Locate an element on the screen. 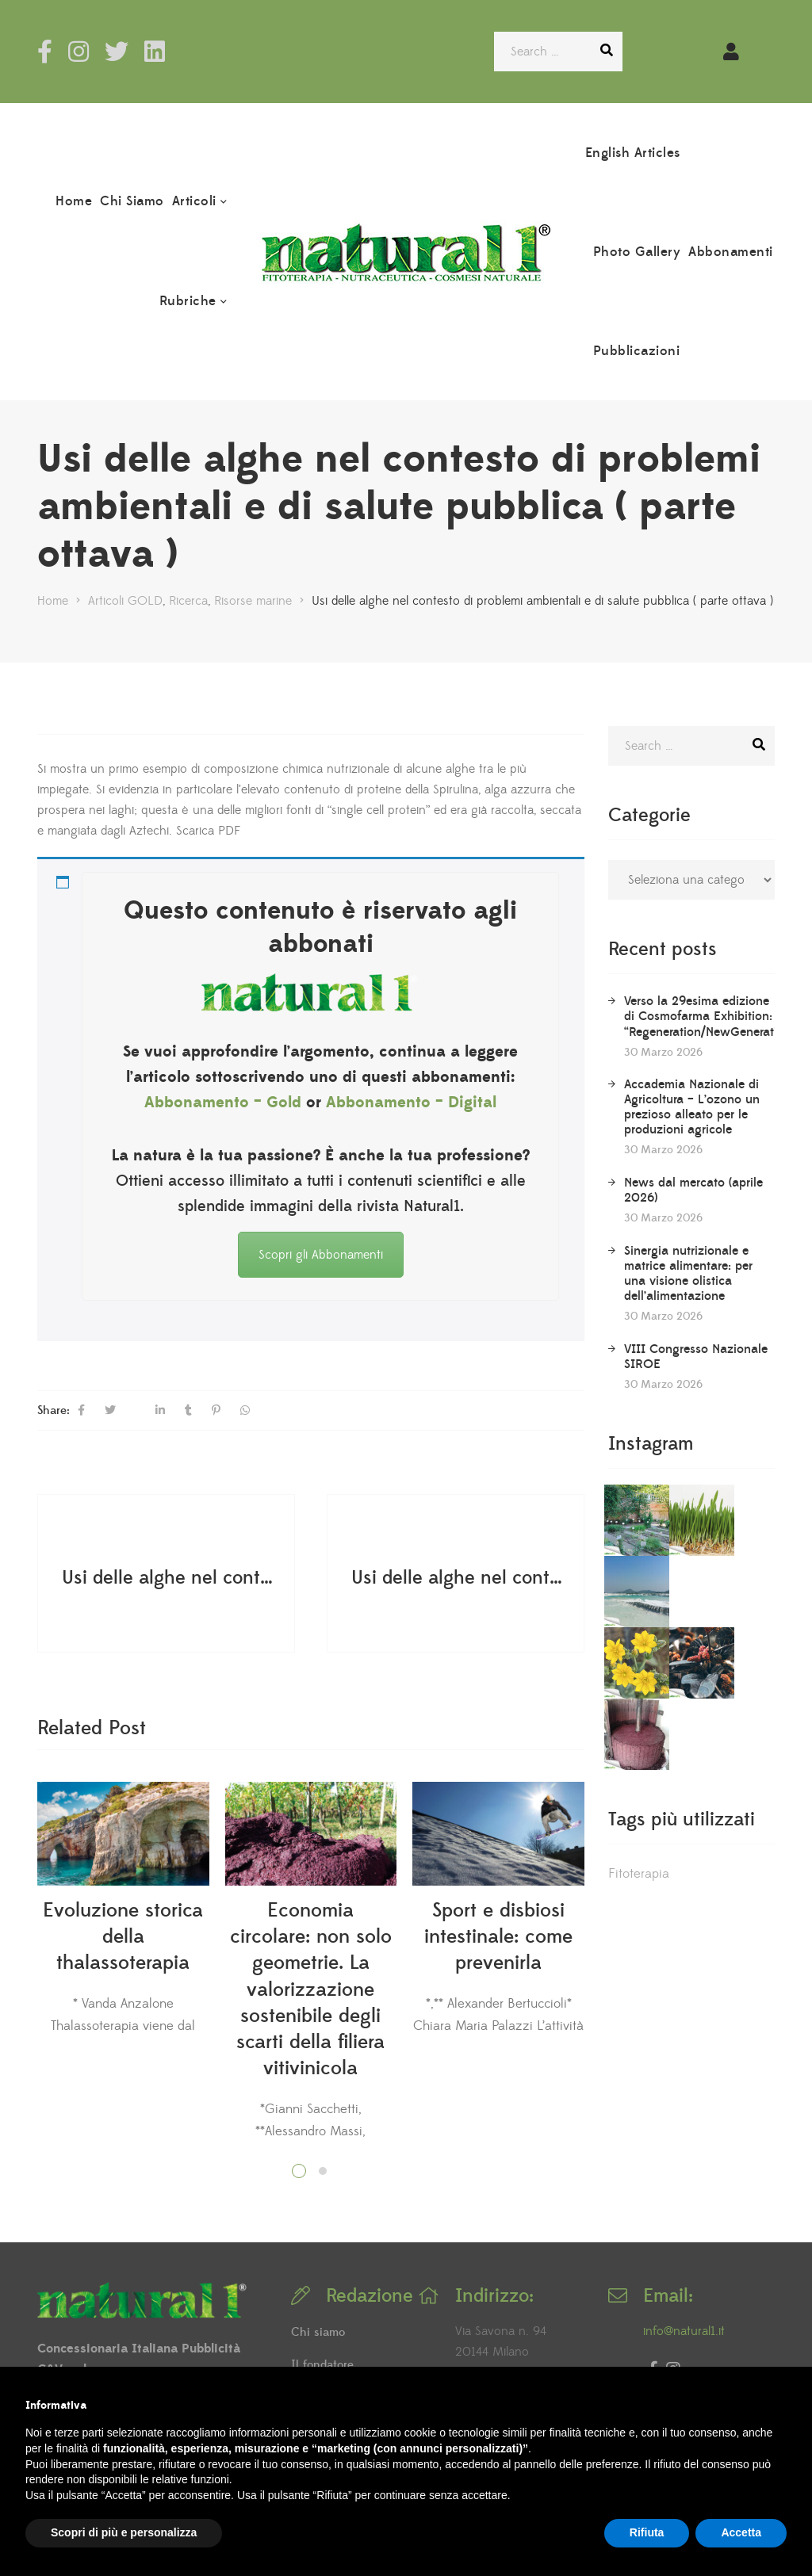 The image size is (812, 2576). Usi delle alghe nel contesto di problemi ambientali e di salute pubblica ( parte terza ) is located at coordinates (168, 1577).